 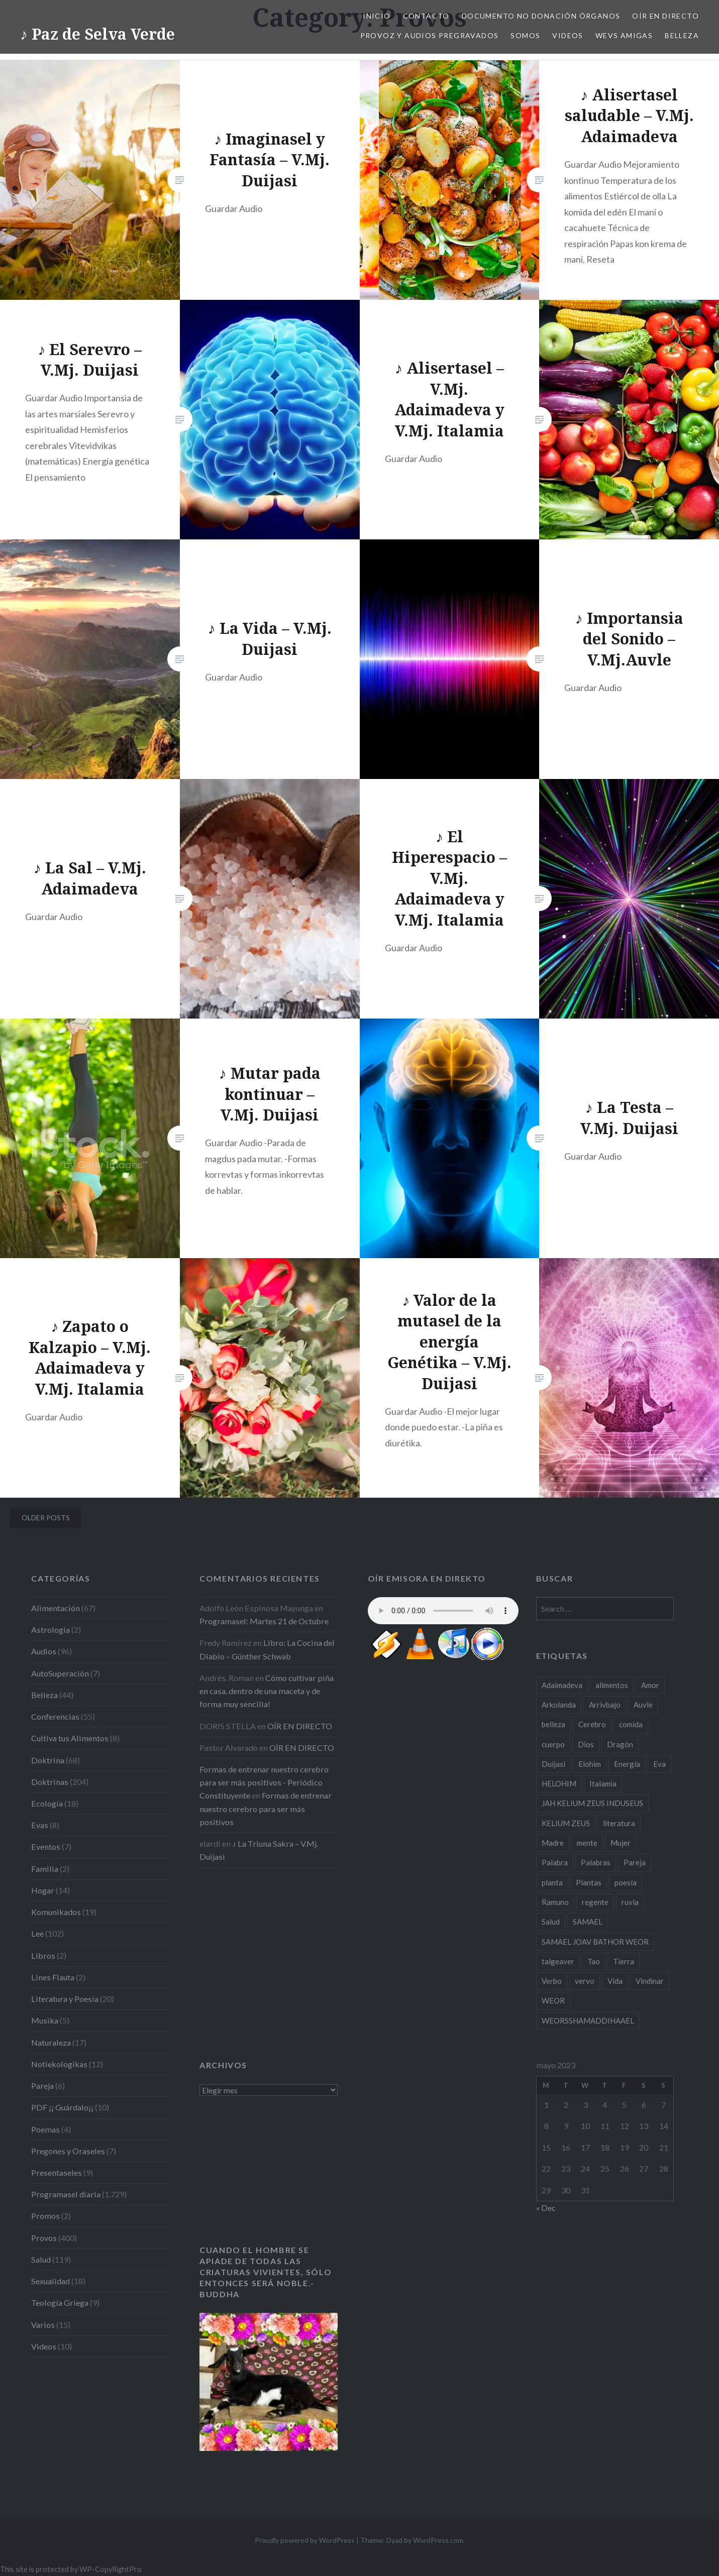 What do you see at coordinates (45, 2129) in the screenshot?
I see `Poemas` at bounding box center [45, 2129].